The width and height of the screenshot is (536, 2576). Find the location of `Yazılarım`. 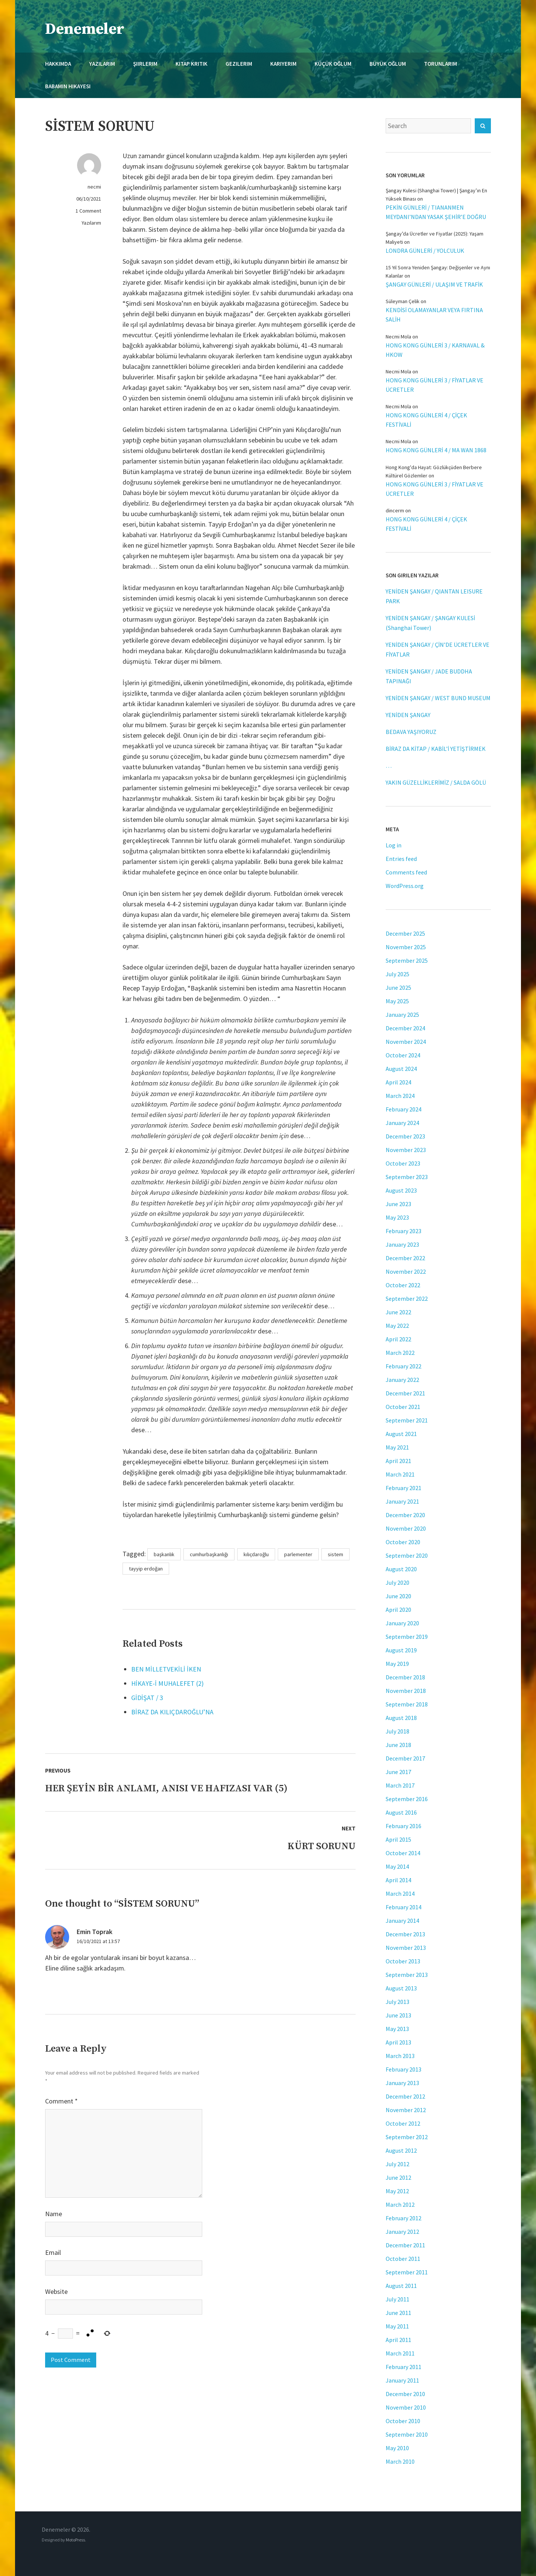

Yazılarım is located at coordinates (91, 222).